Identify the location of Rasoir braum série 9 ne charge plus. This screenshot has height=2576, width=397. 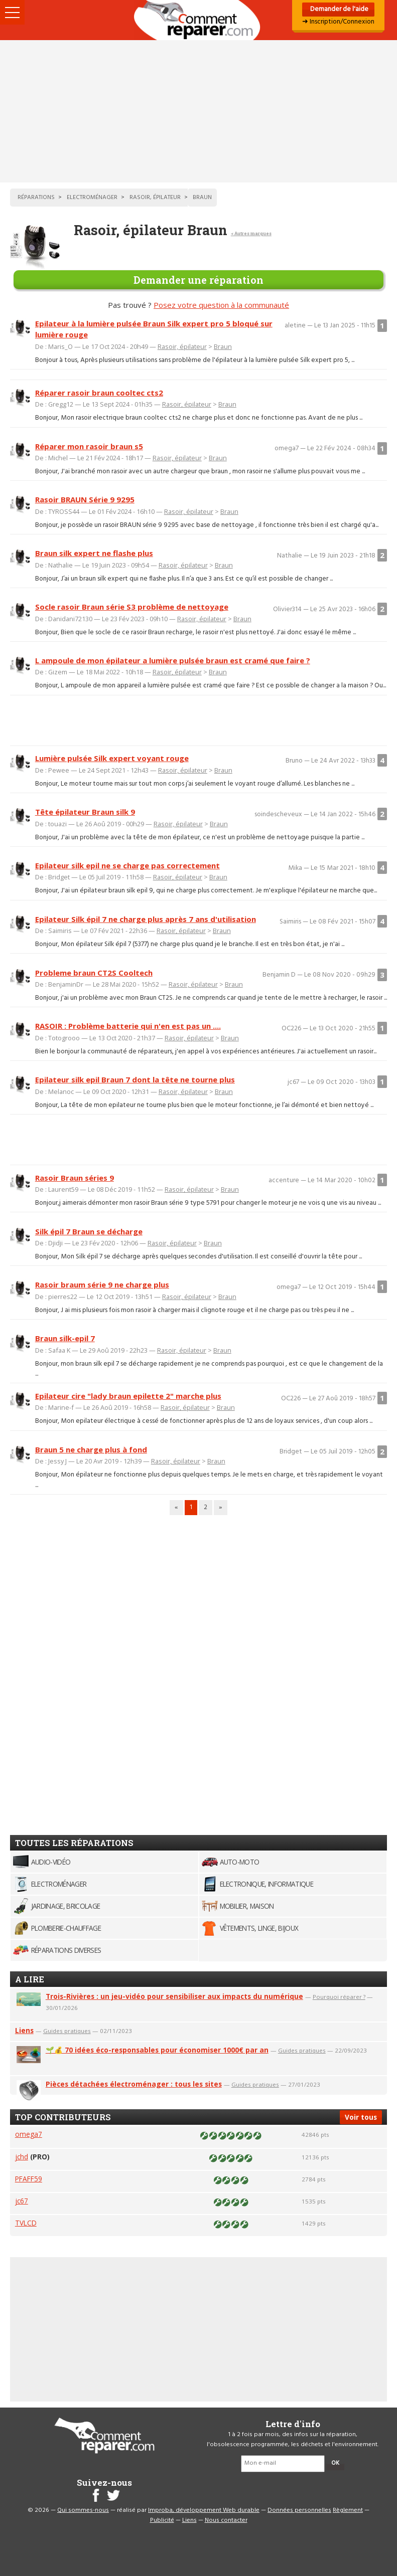
(102, 1284).